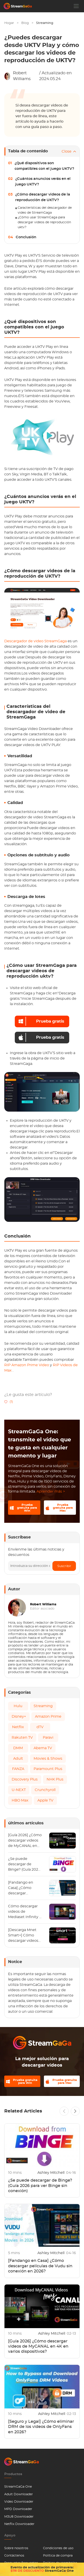 The width and height of the screenshot is (84, 2576). What do you see at coordinates (27, 1365) in the screenshot?
I see `RIP Amazon Prime Video` at bounding box center [27, 1365].